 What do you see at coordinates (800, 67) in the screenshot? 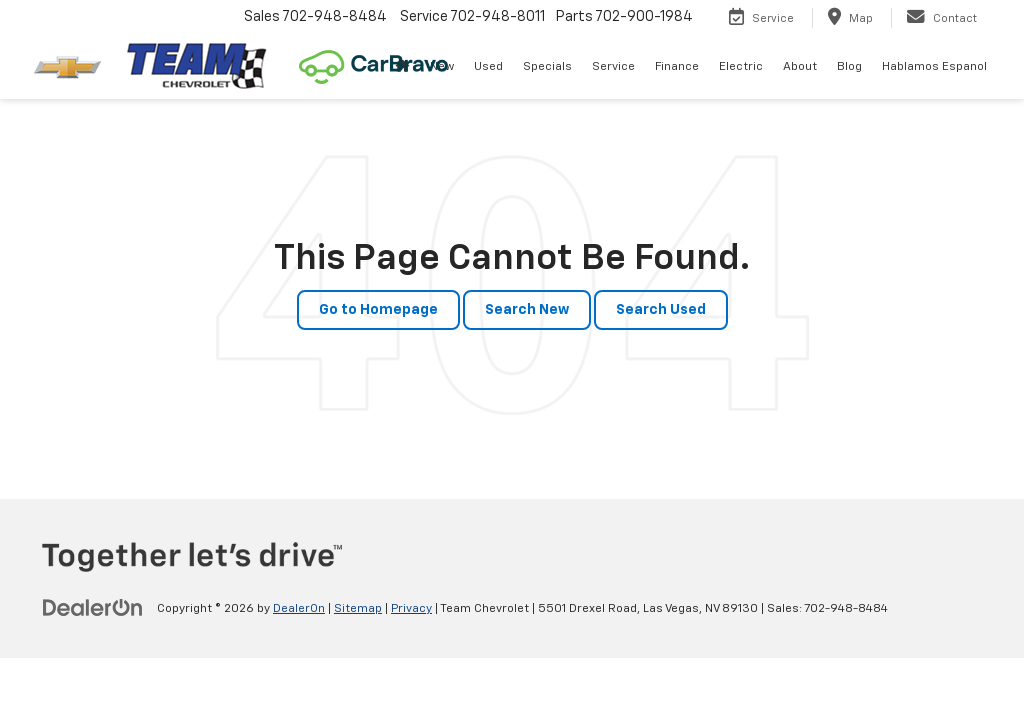
I see `About [button]` at bounding box center [800, 67].